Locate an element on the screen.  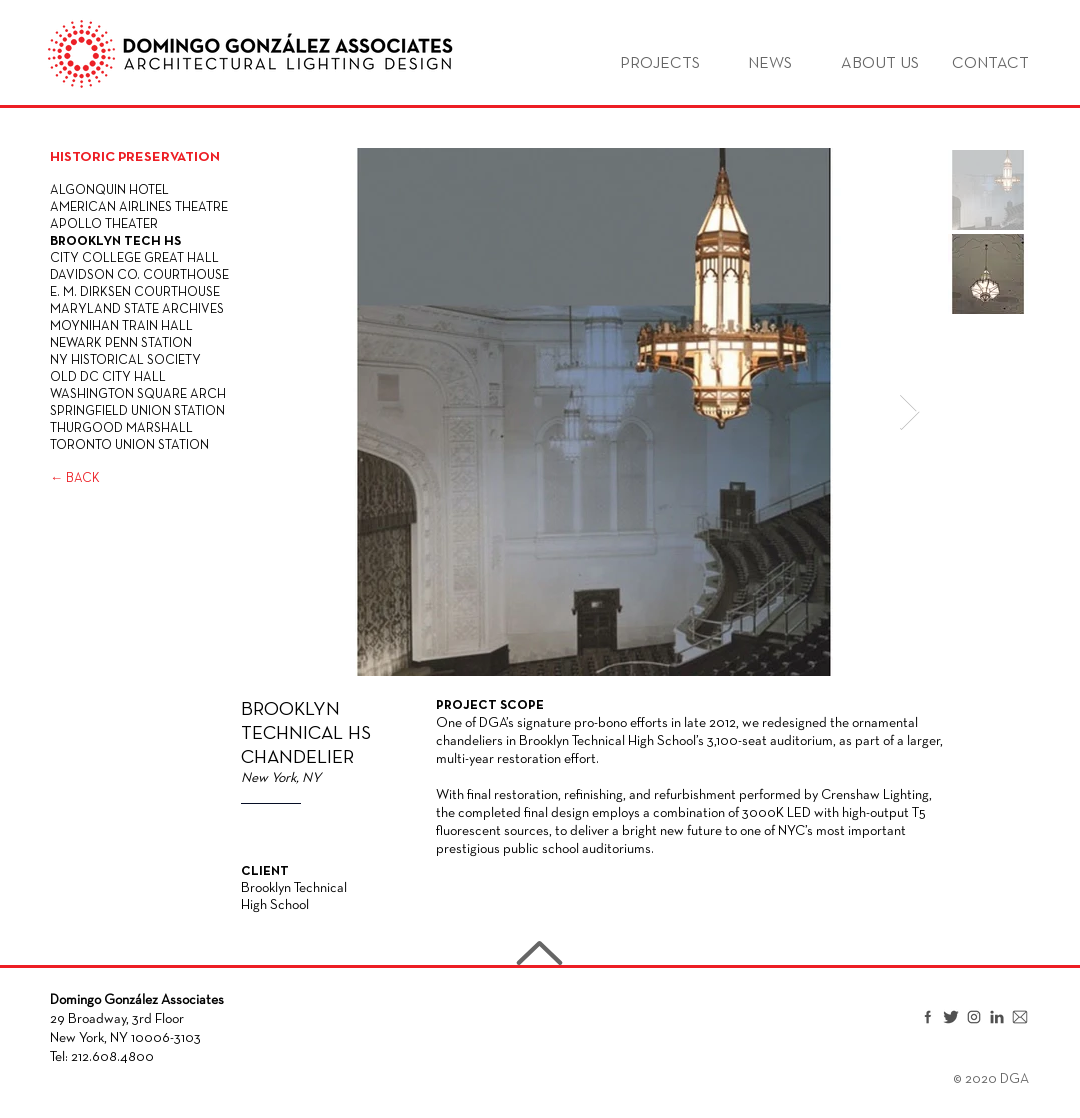
[LinkedIn] is located at coordinates (997, 1017).